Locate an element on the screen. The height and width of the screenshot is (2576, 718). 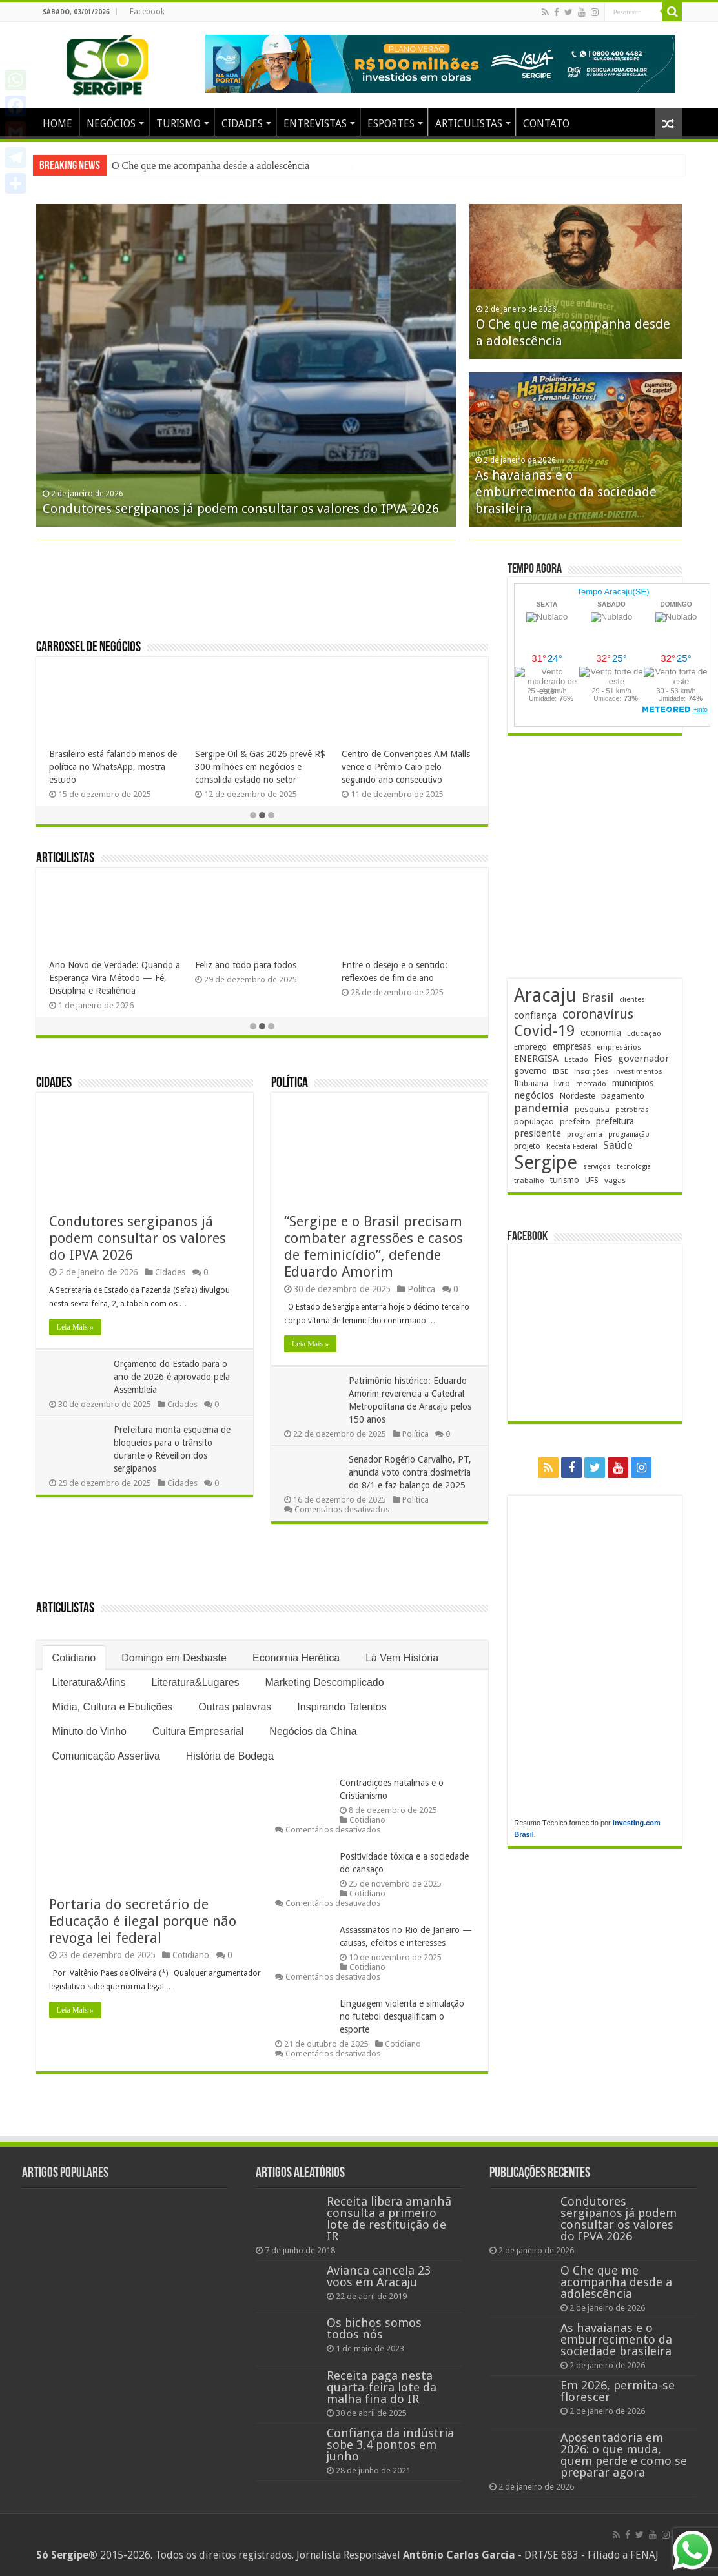
TURISMO is located at coordinates (178, 123).